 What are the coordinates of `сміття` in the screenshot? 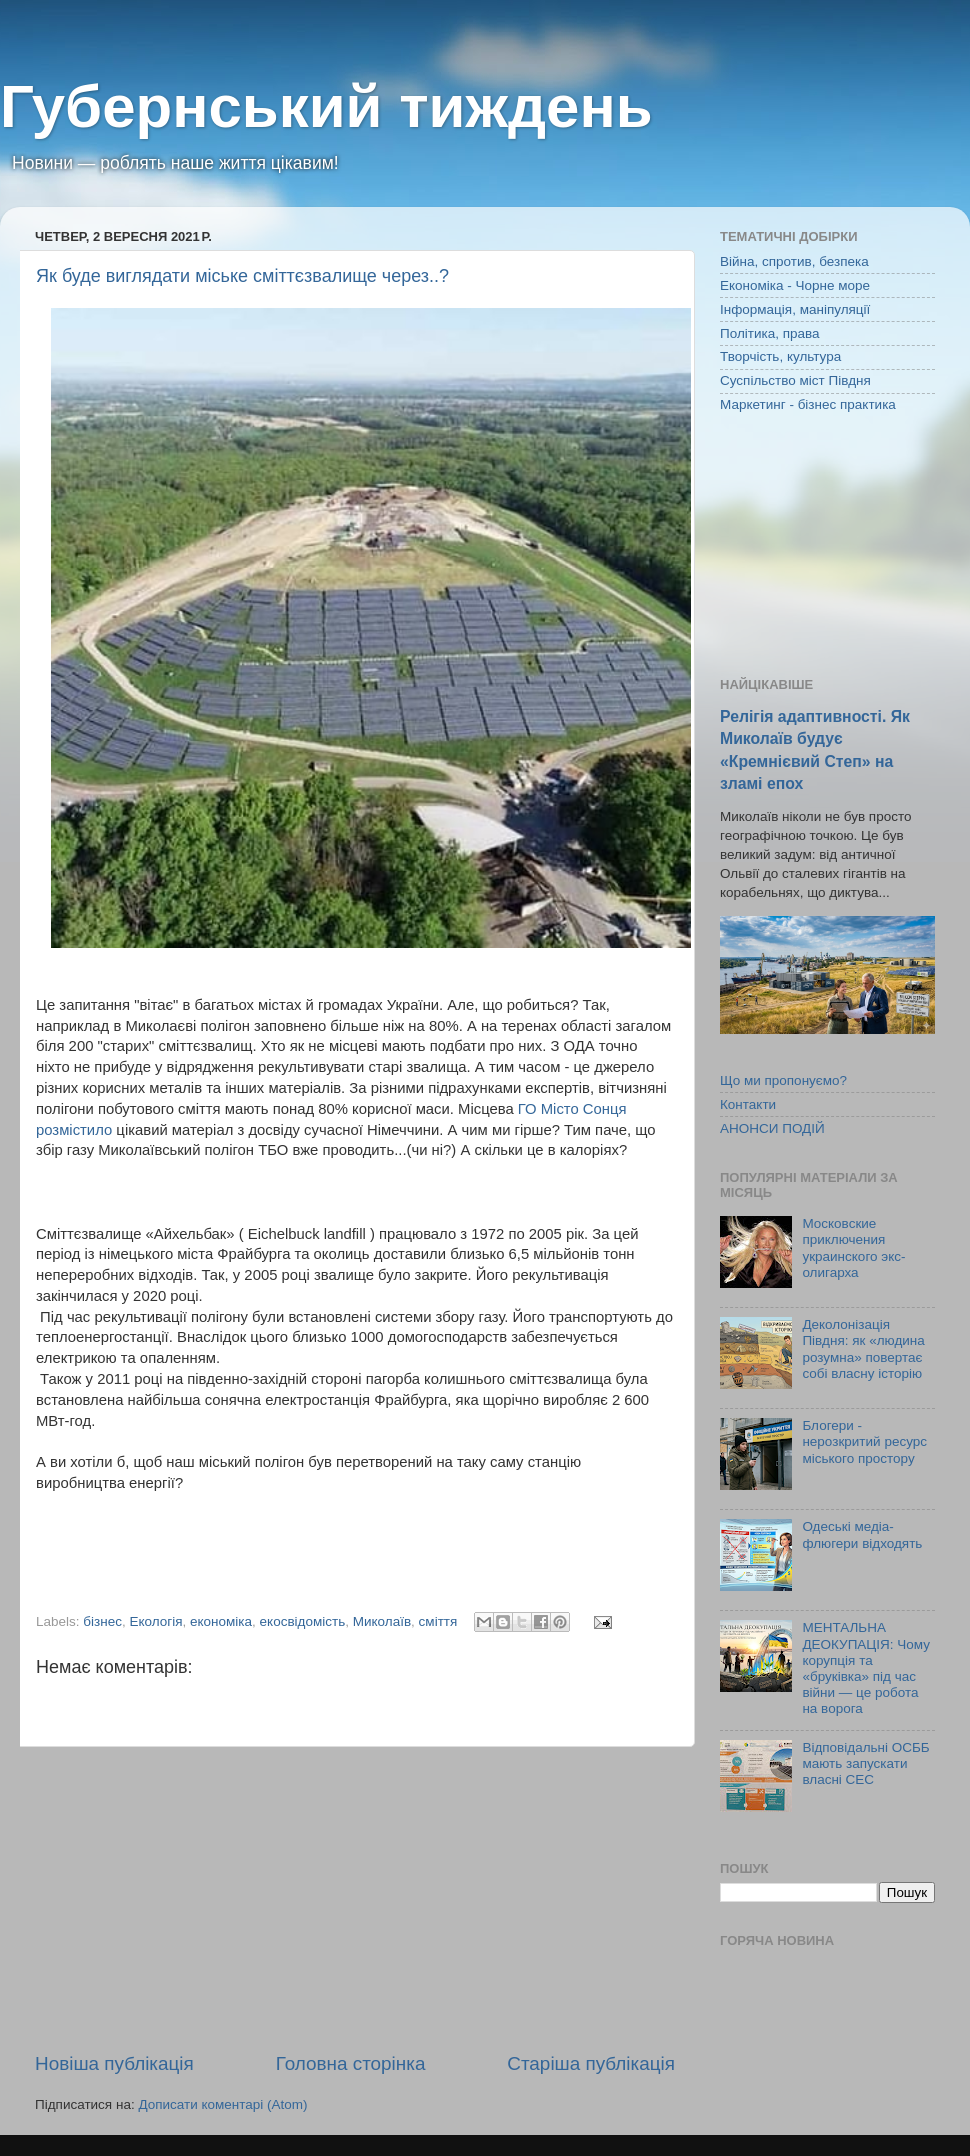 It's located at (438, 1621).